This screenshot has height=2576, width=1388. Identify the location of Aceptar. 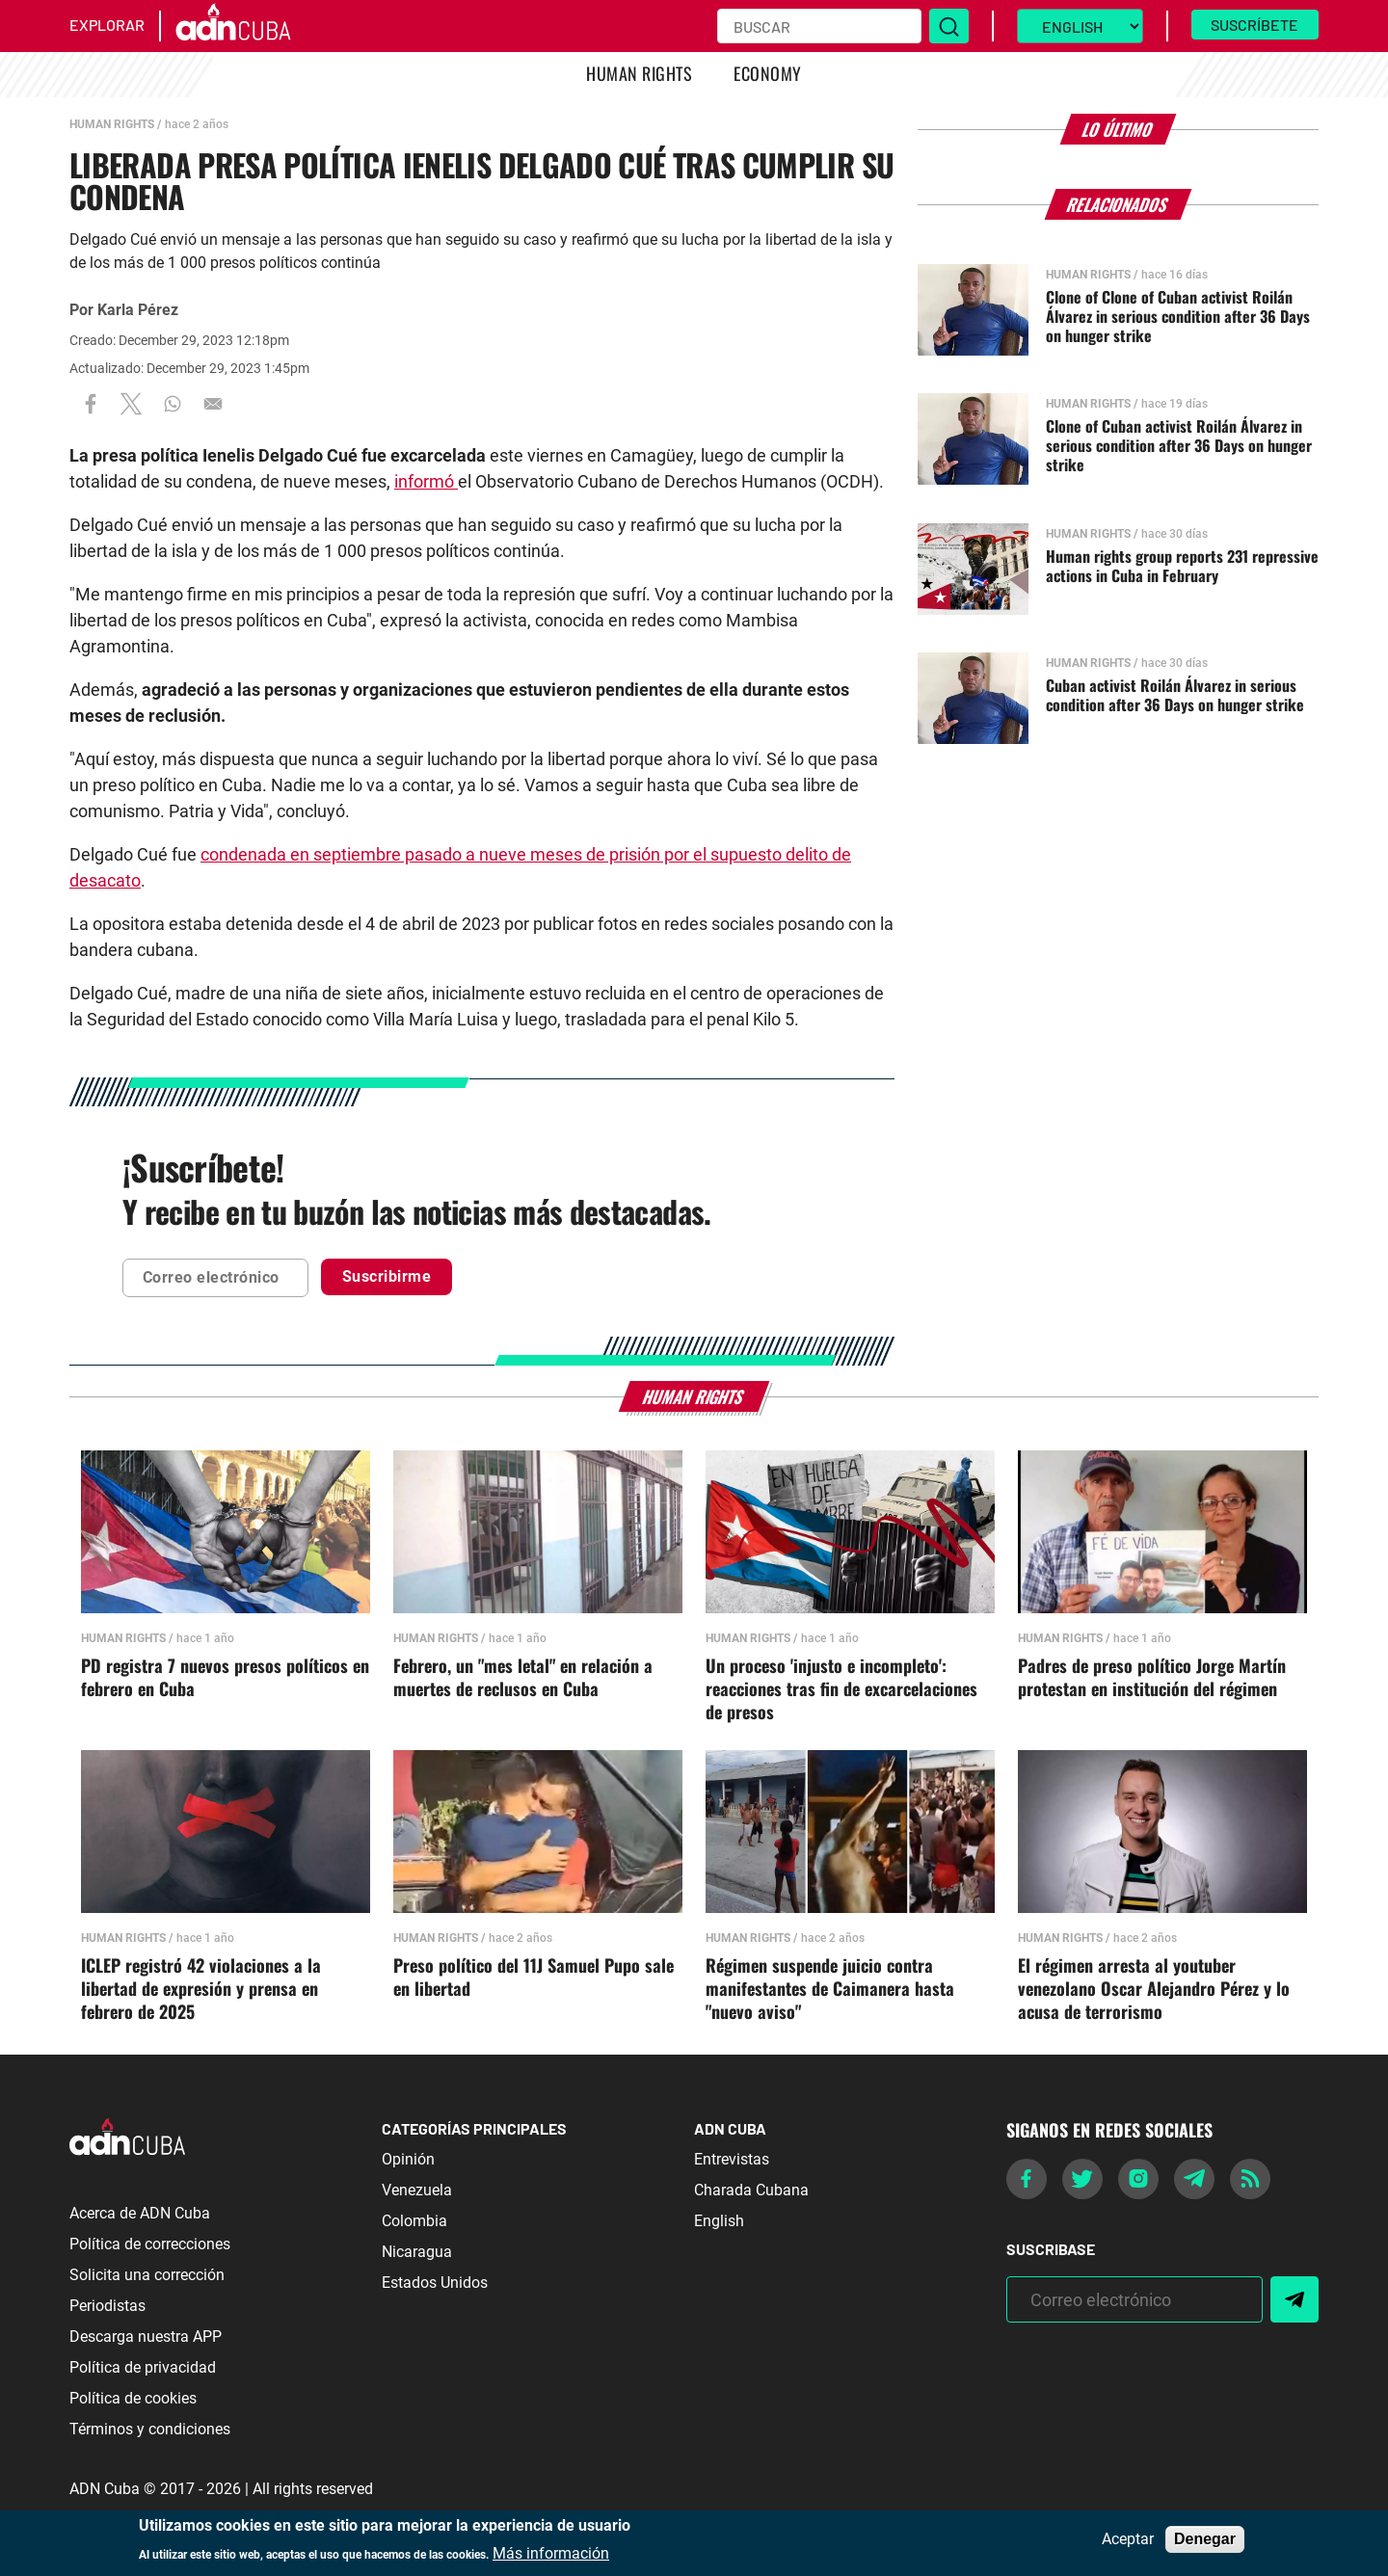
(1128, 2539).